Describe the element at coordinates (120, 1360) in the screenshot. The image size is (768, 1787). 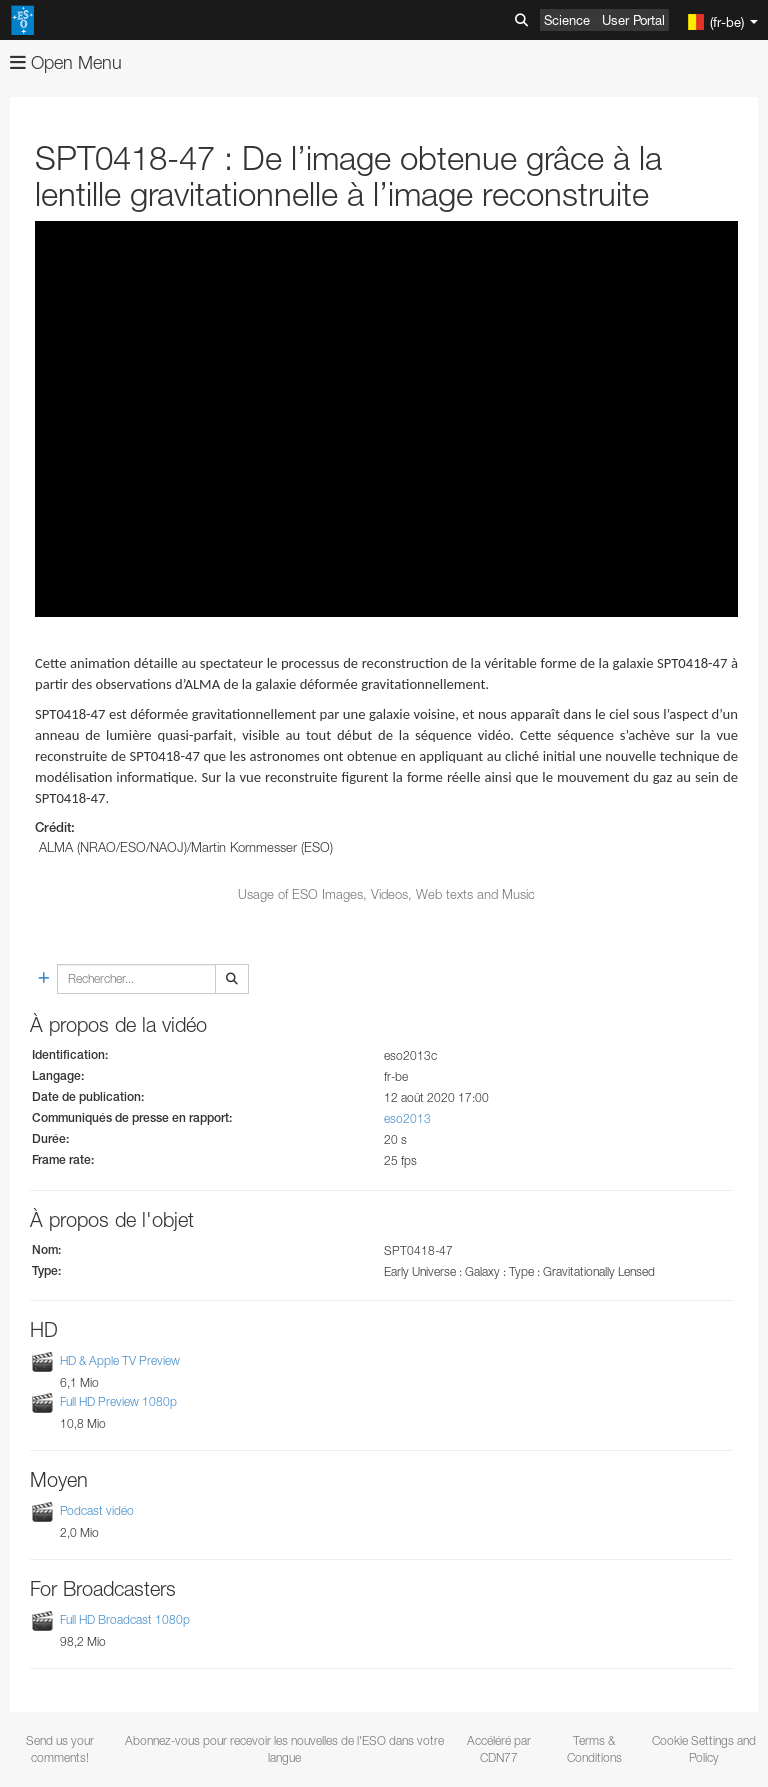
I see `HD & Apple TV Preview` at that location.